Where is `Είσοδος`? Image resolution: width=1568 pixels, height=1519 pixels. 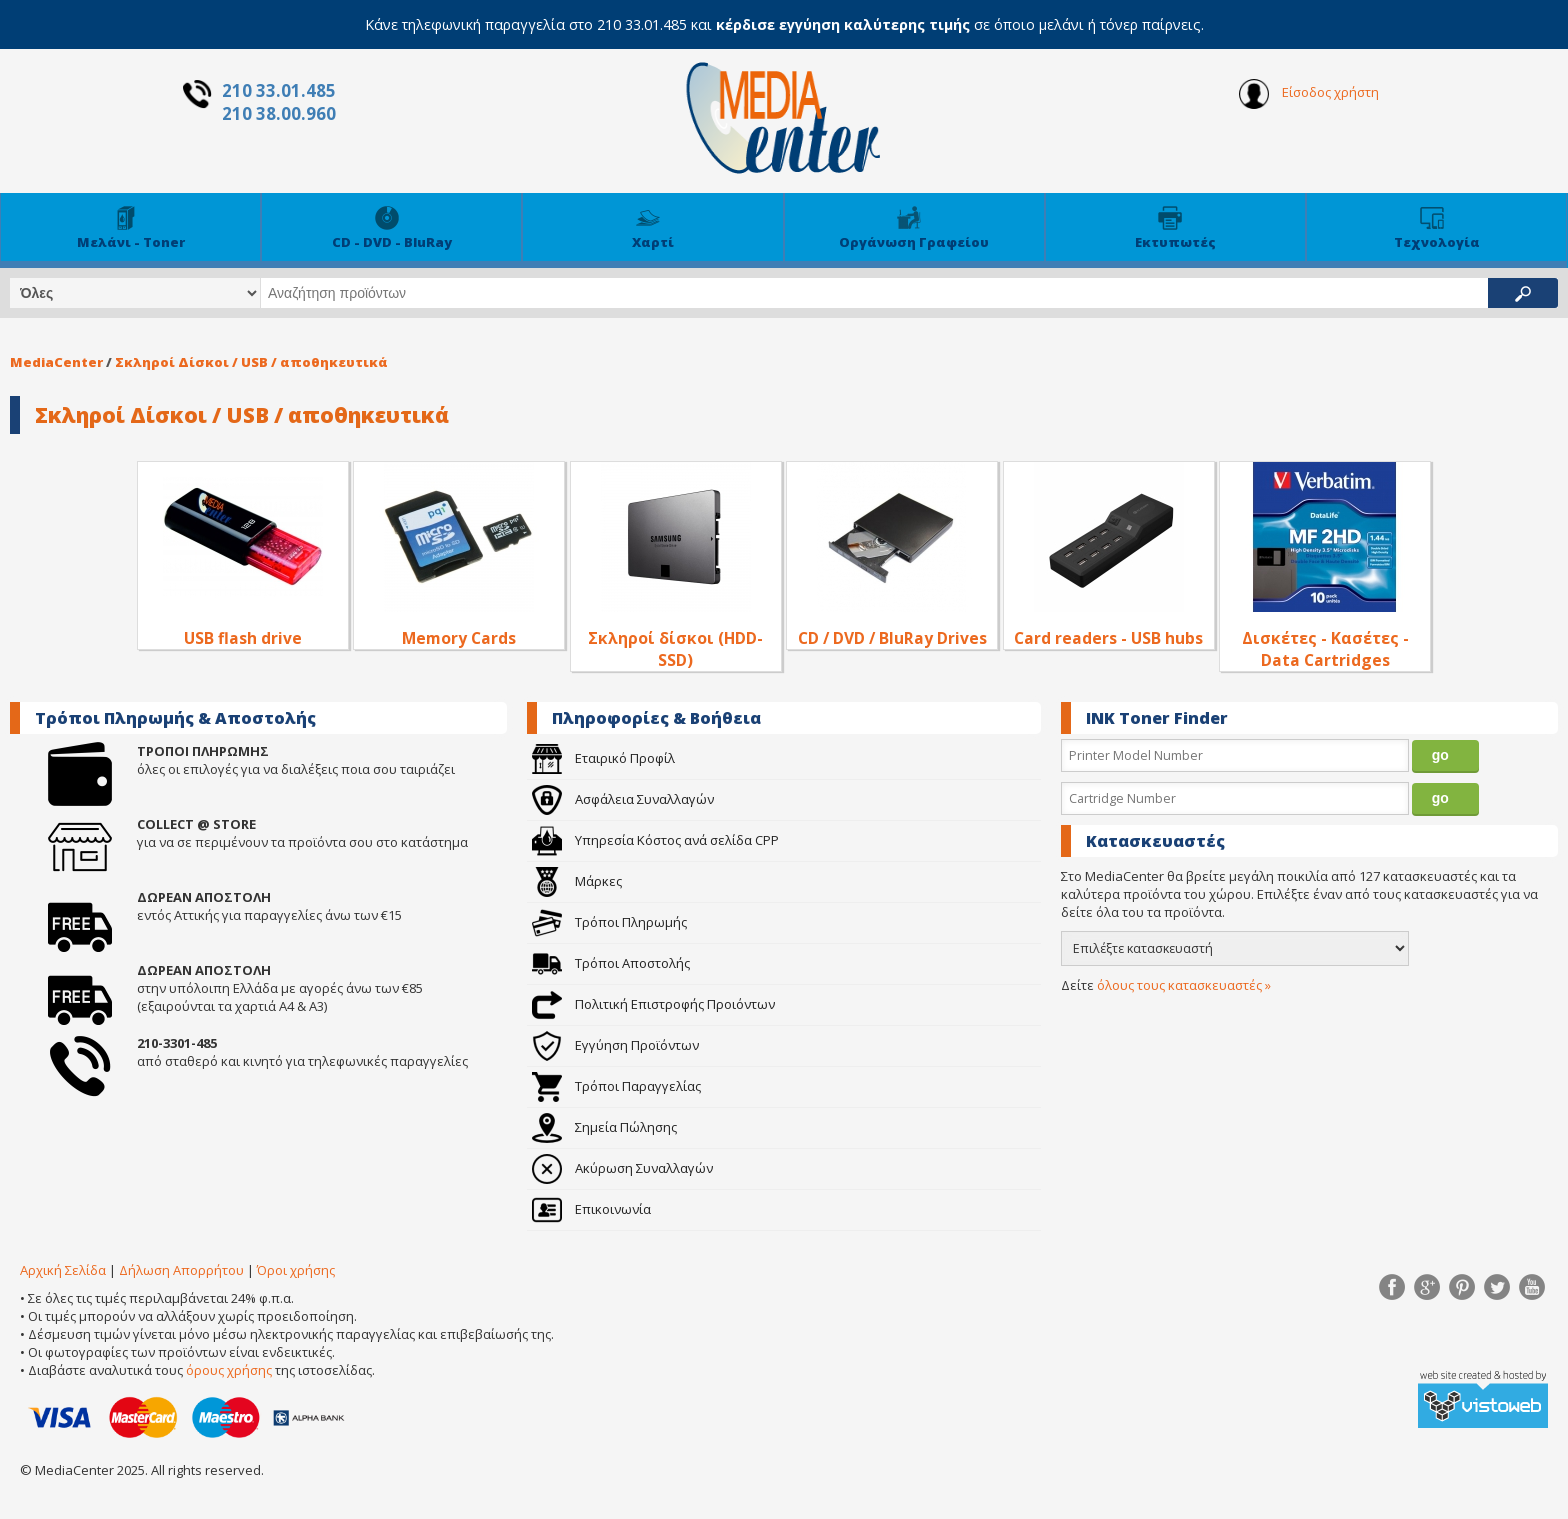 Είσοδος is located at coordinates (1309, 94).